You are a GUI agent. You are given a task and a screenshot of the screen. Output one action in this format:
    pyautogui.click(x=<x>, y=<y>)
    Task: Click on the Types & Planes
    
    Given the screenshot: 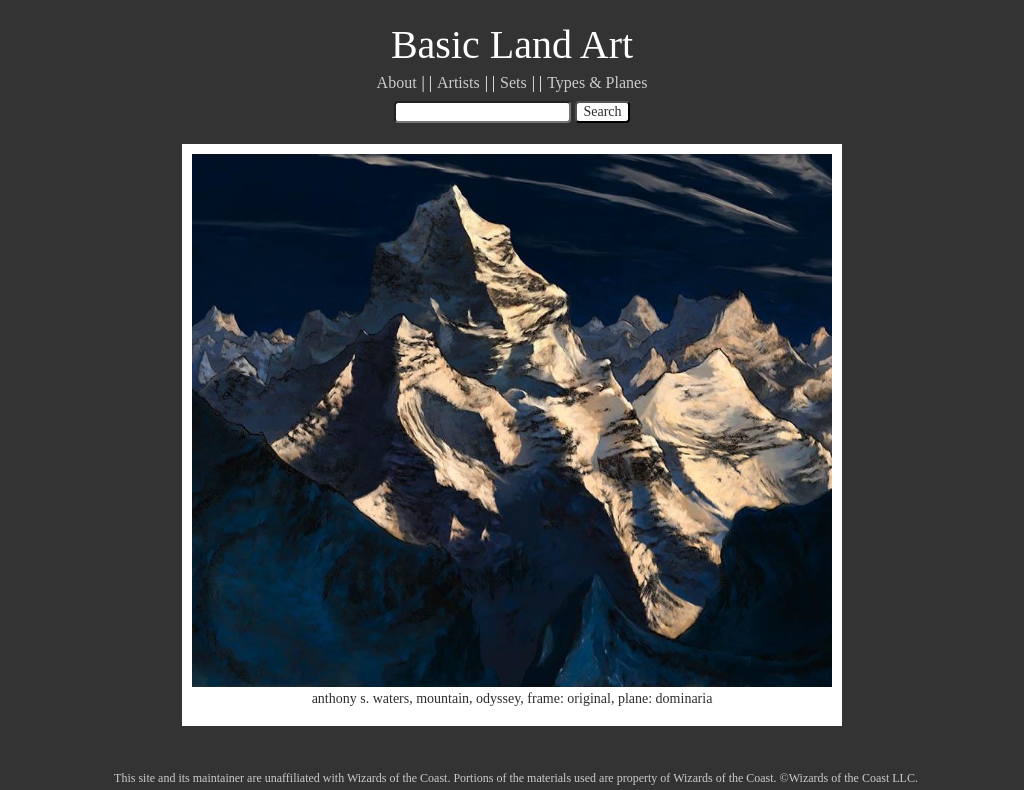 What is the action you would take?
    pyautogui.click(x=597, y=82)
    